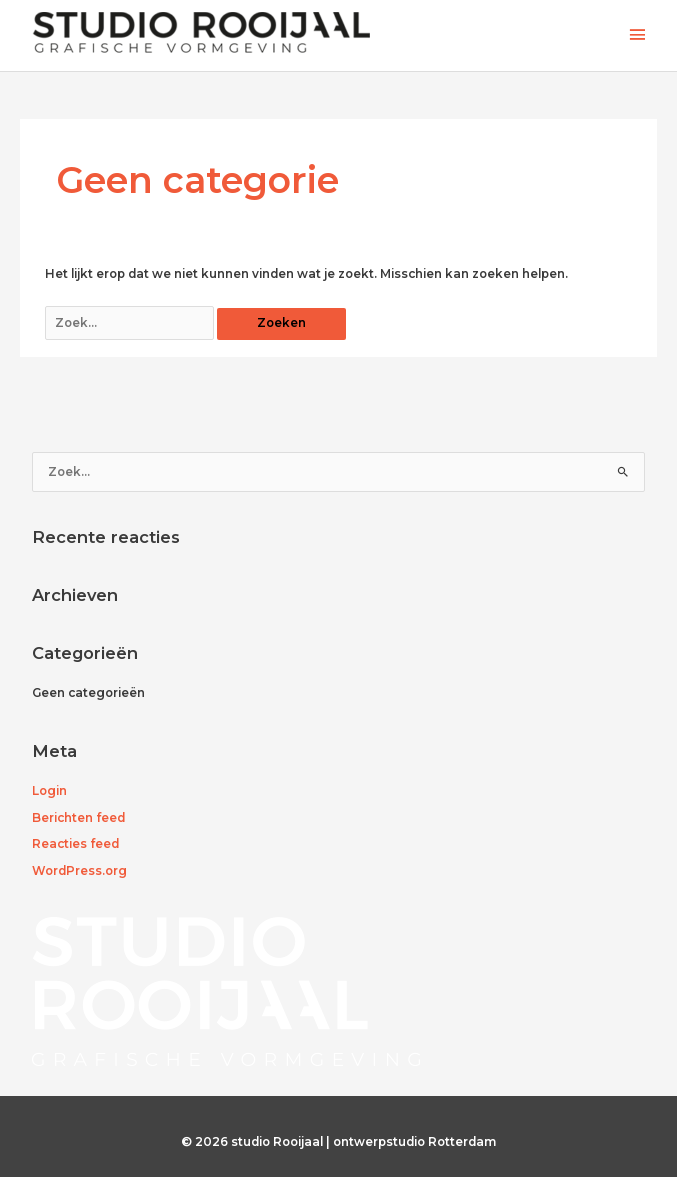 This screenshot has width=677, height=1177. I want to click on Login, so click(49, 791).